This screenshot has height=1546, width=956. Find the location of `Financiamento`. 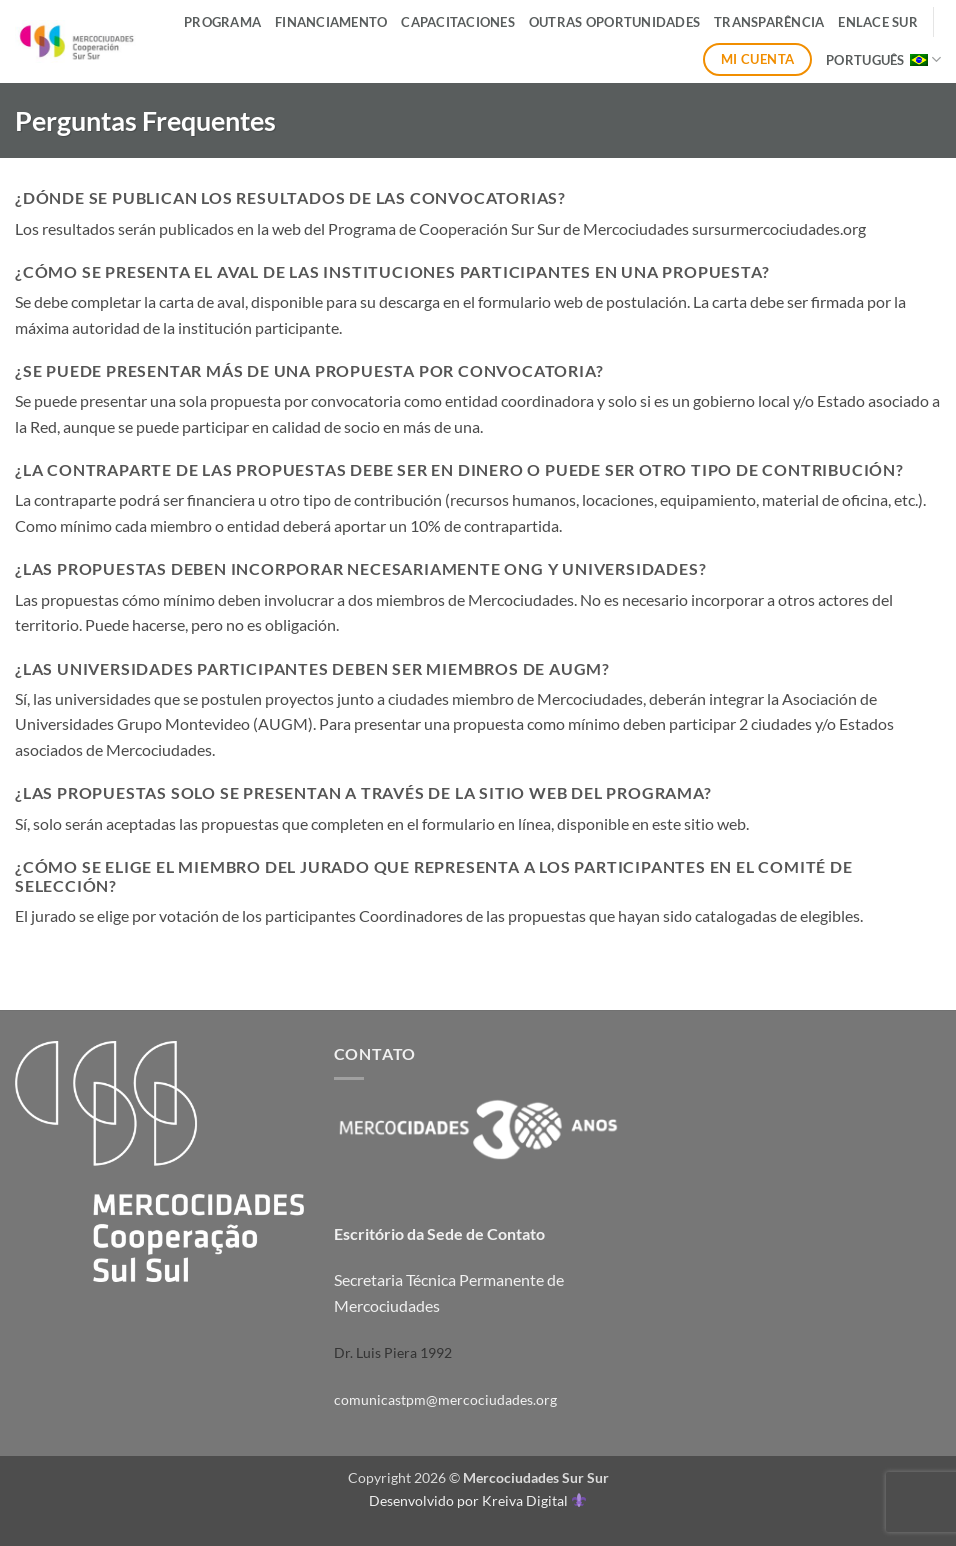

Financiamento is located at coordinates (331, 22).